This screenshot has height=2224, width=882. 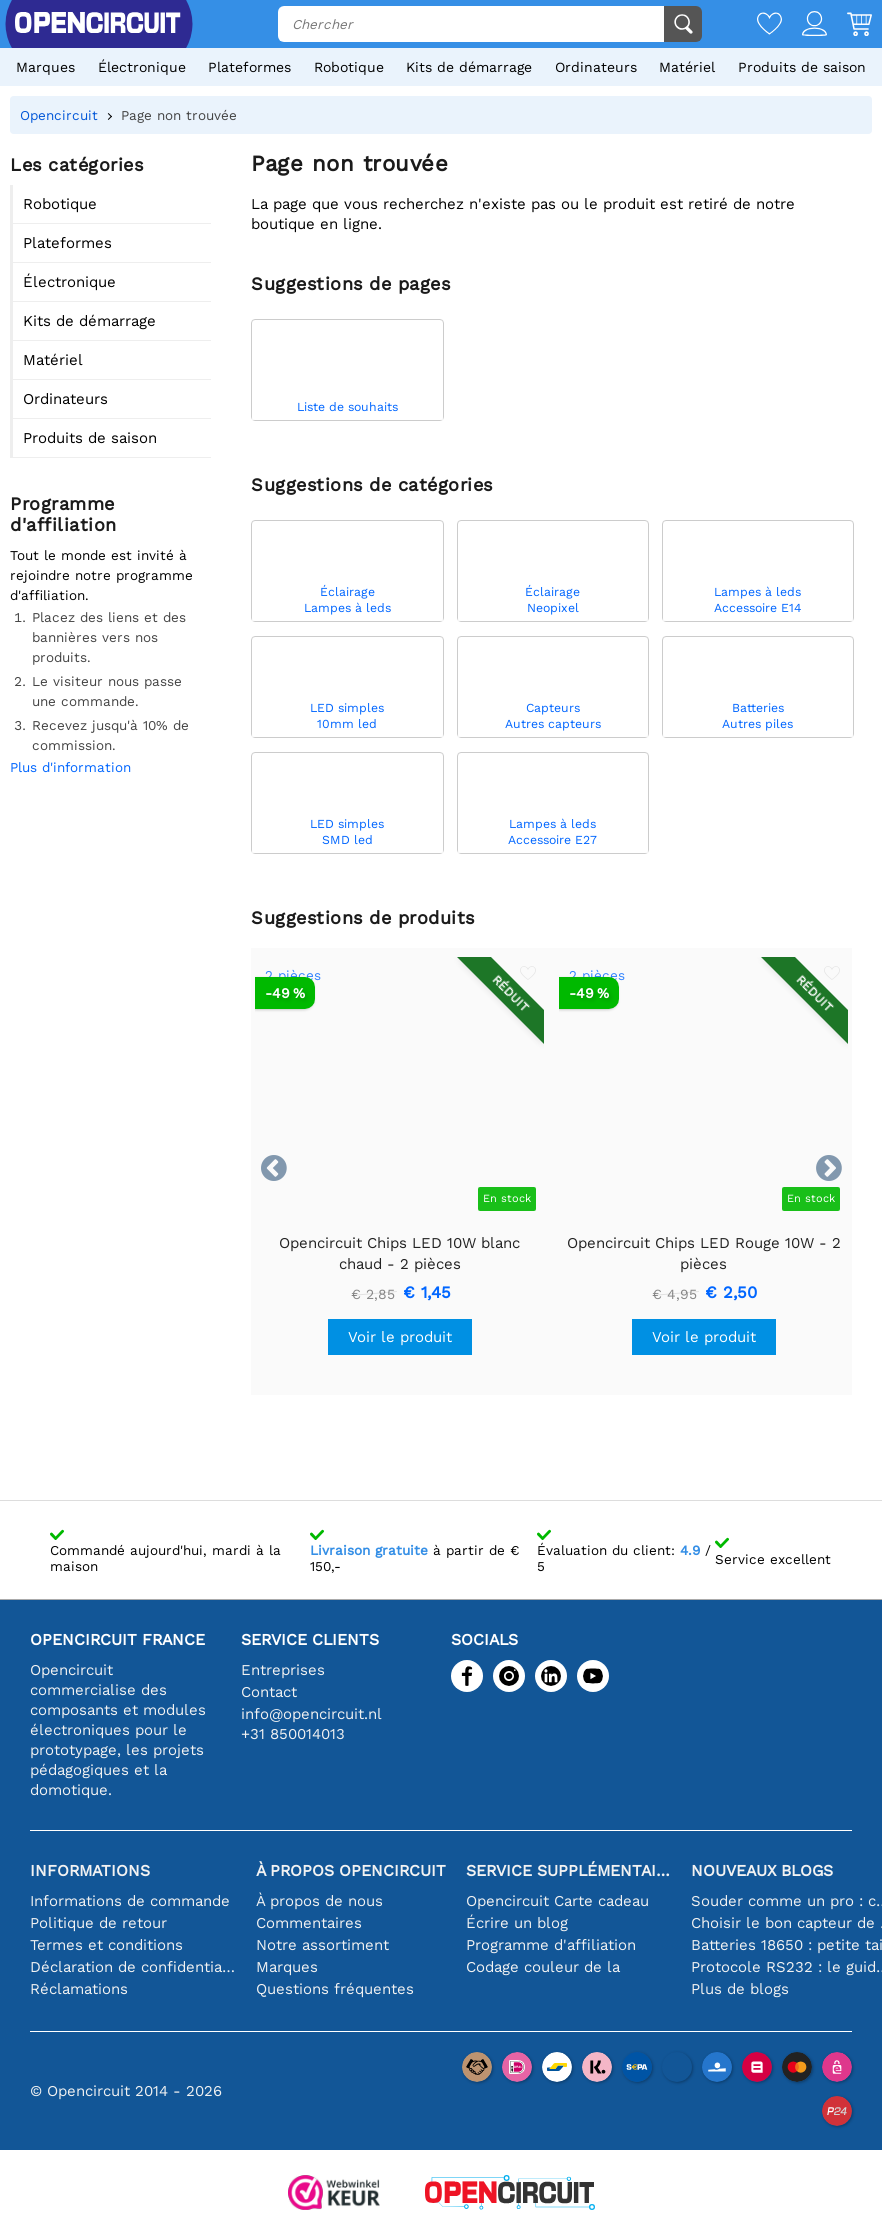 I want to click on Robotique, so click(x=349, y=67).